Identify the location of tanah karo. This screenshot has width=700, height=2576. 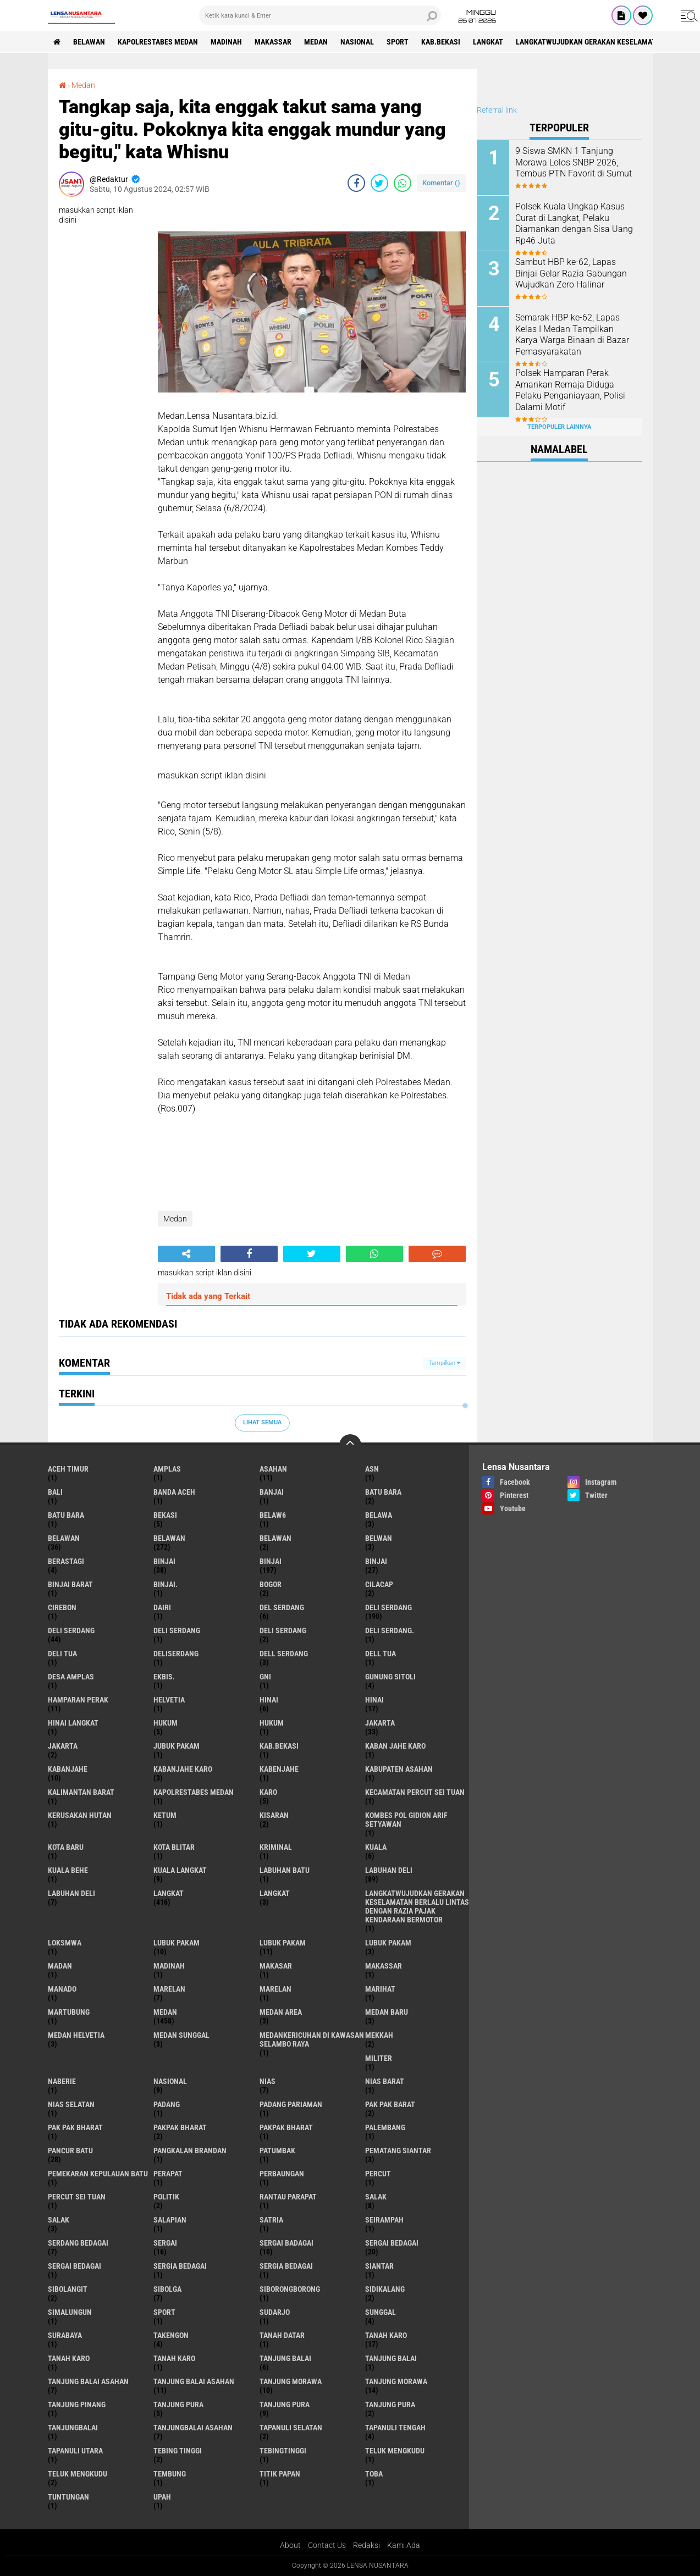
(386, 2335).